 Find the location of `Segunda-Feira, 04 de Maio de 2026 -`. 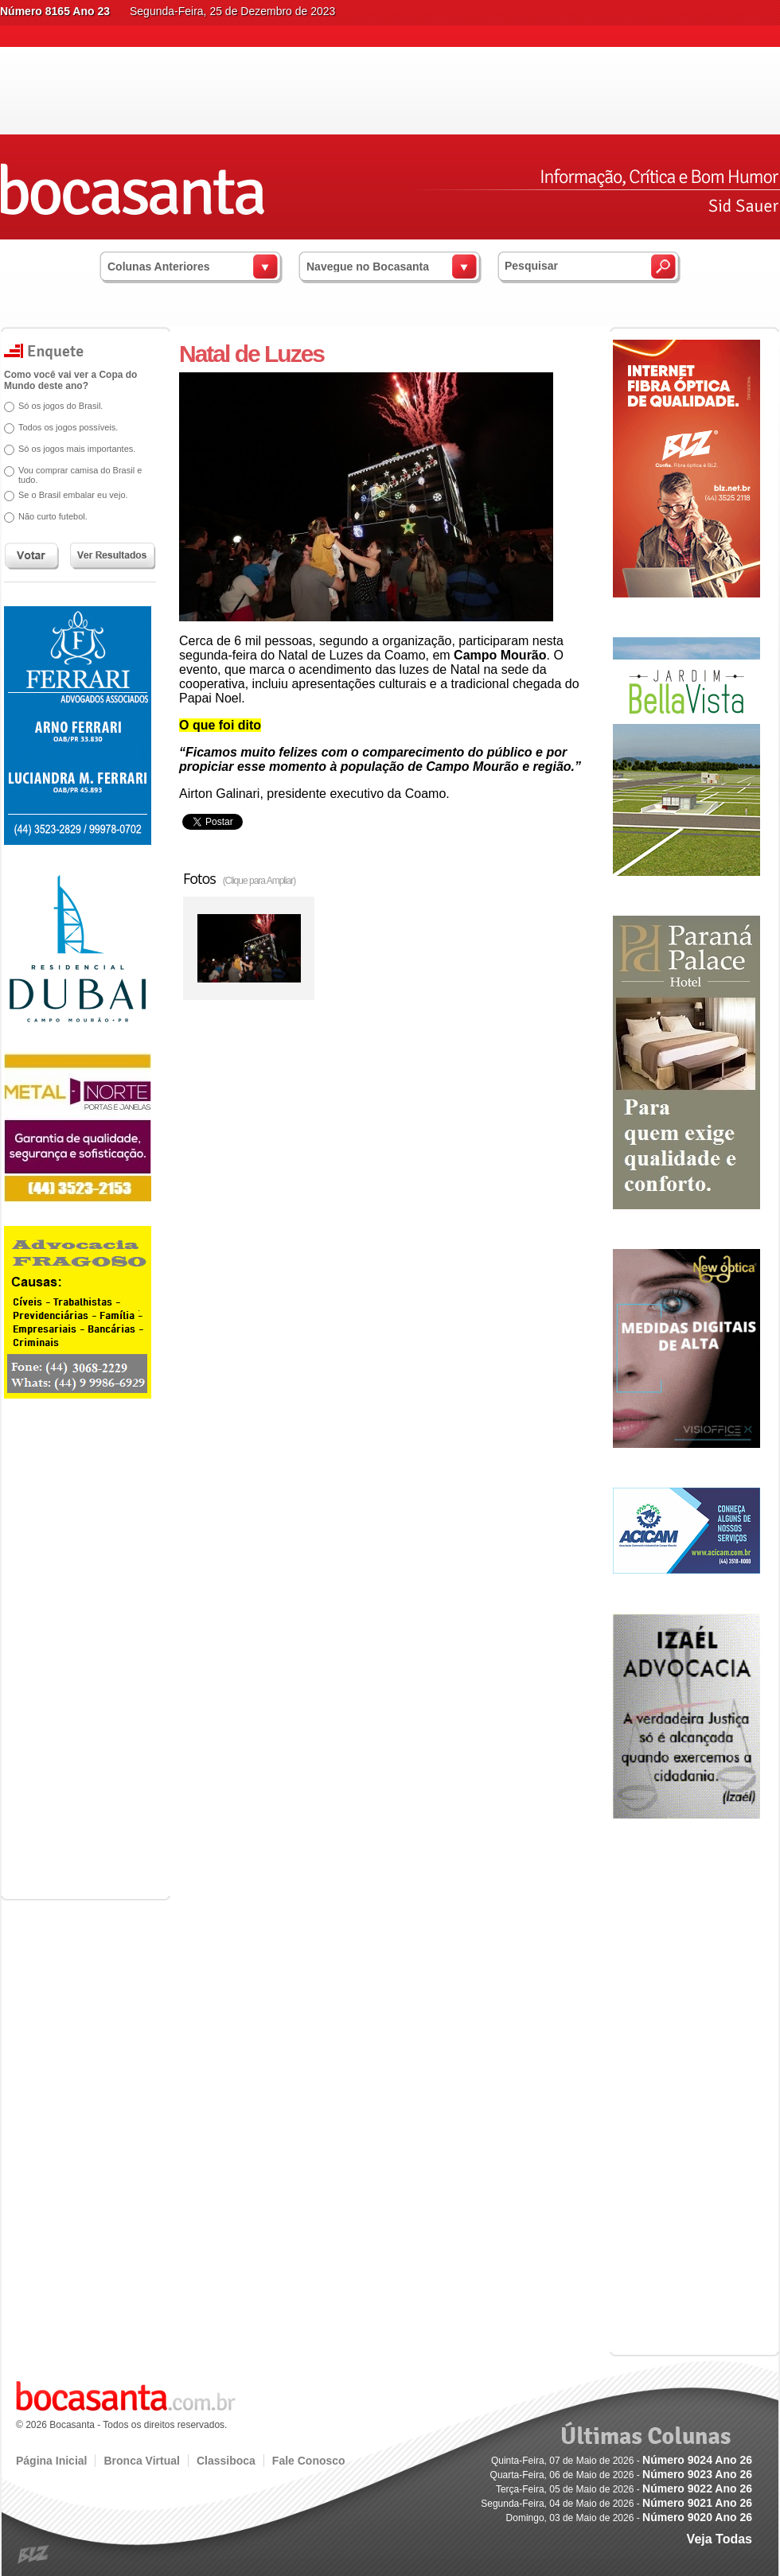

Segunda-Feira, 04 de Maio de 2026 - is located at coordinates (616, 2503).